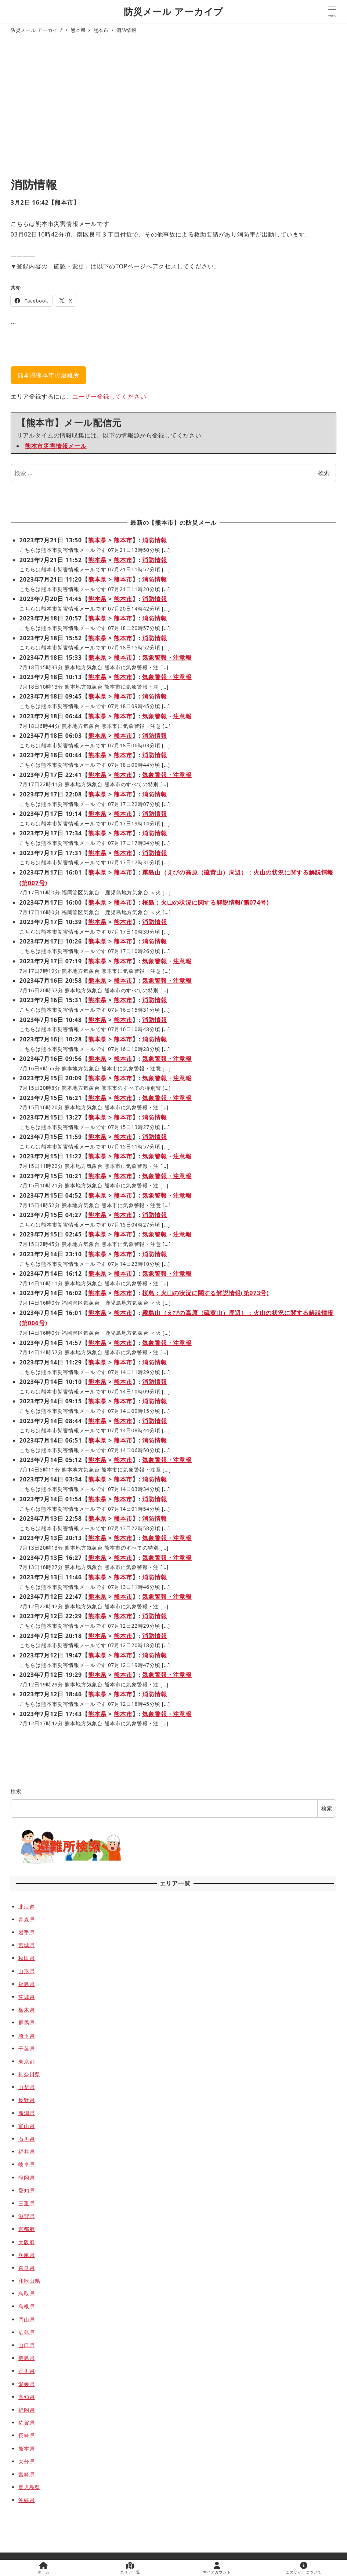 The height and width of the screenshot is (2576, 347). Describe the element at coordinates (26, 1919) in the screenshot. I see `青森県` at that location.